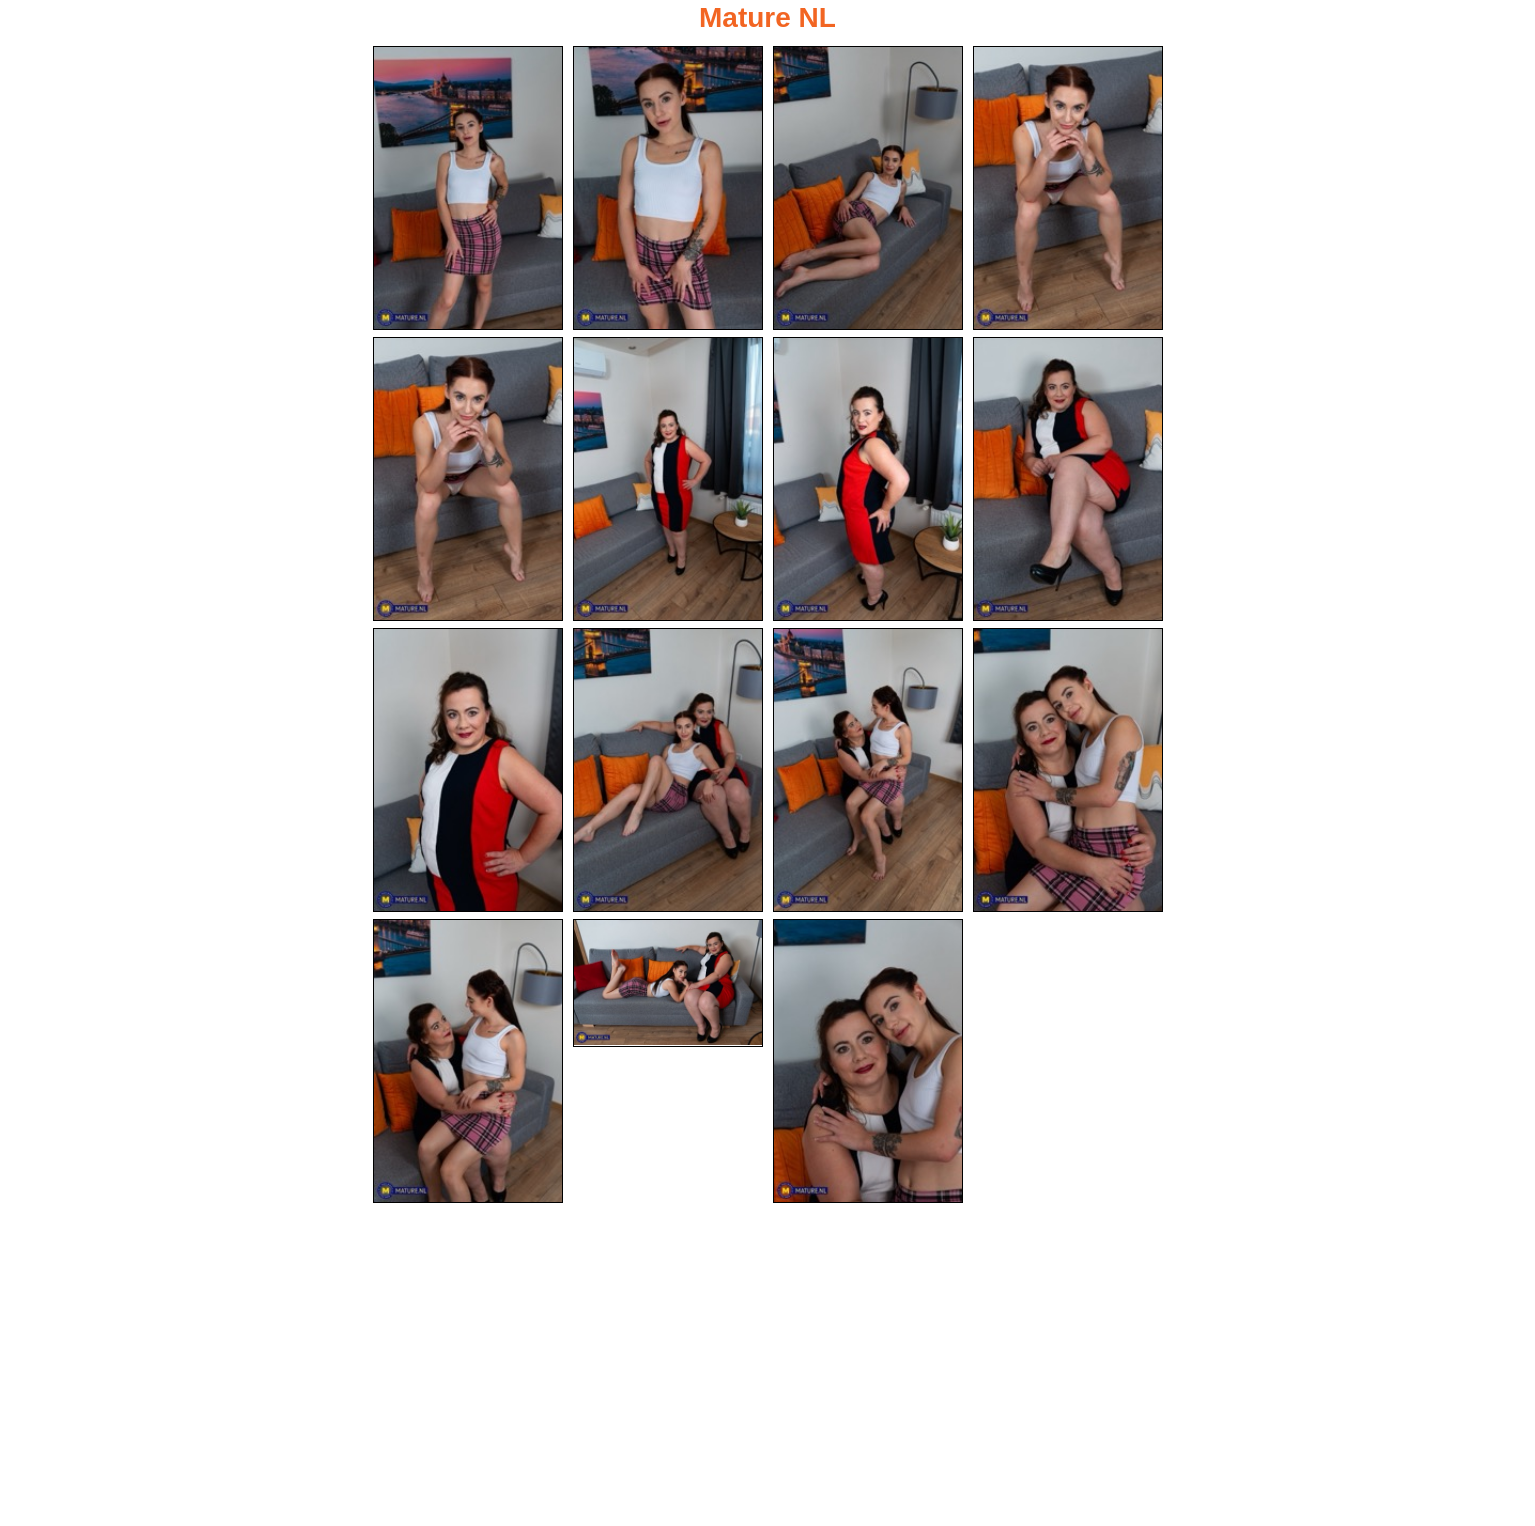  Describe the element at coordinates (1068, 770) in the screenshot. I see `[12.jpg]` at that location.